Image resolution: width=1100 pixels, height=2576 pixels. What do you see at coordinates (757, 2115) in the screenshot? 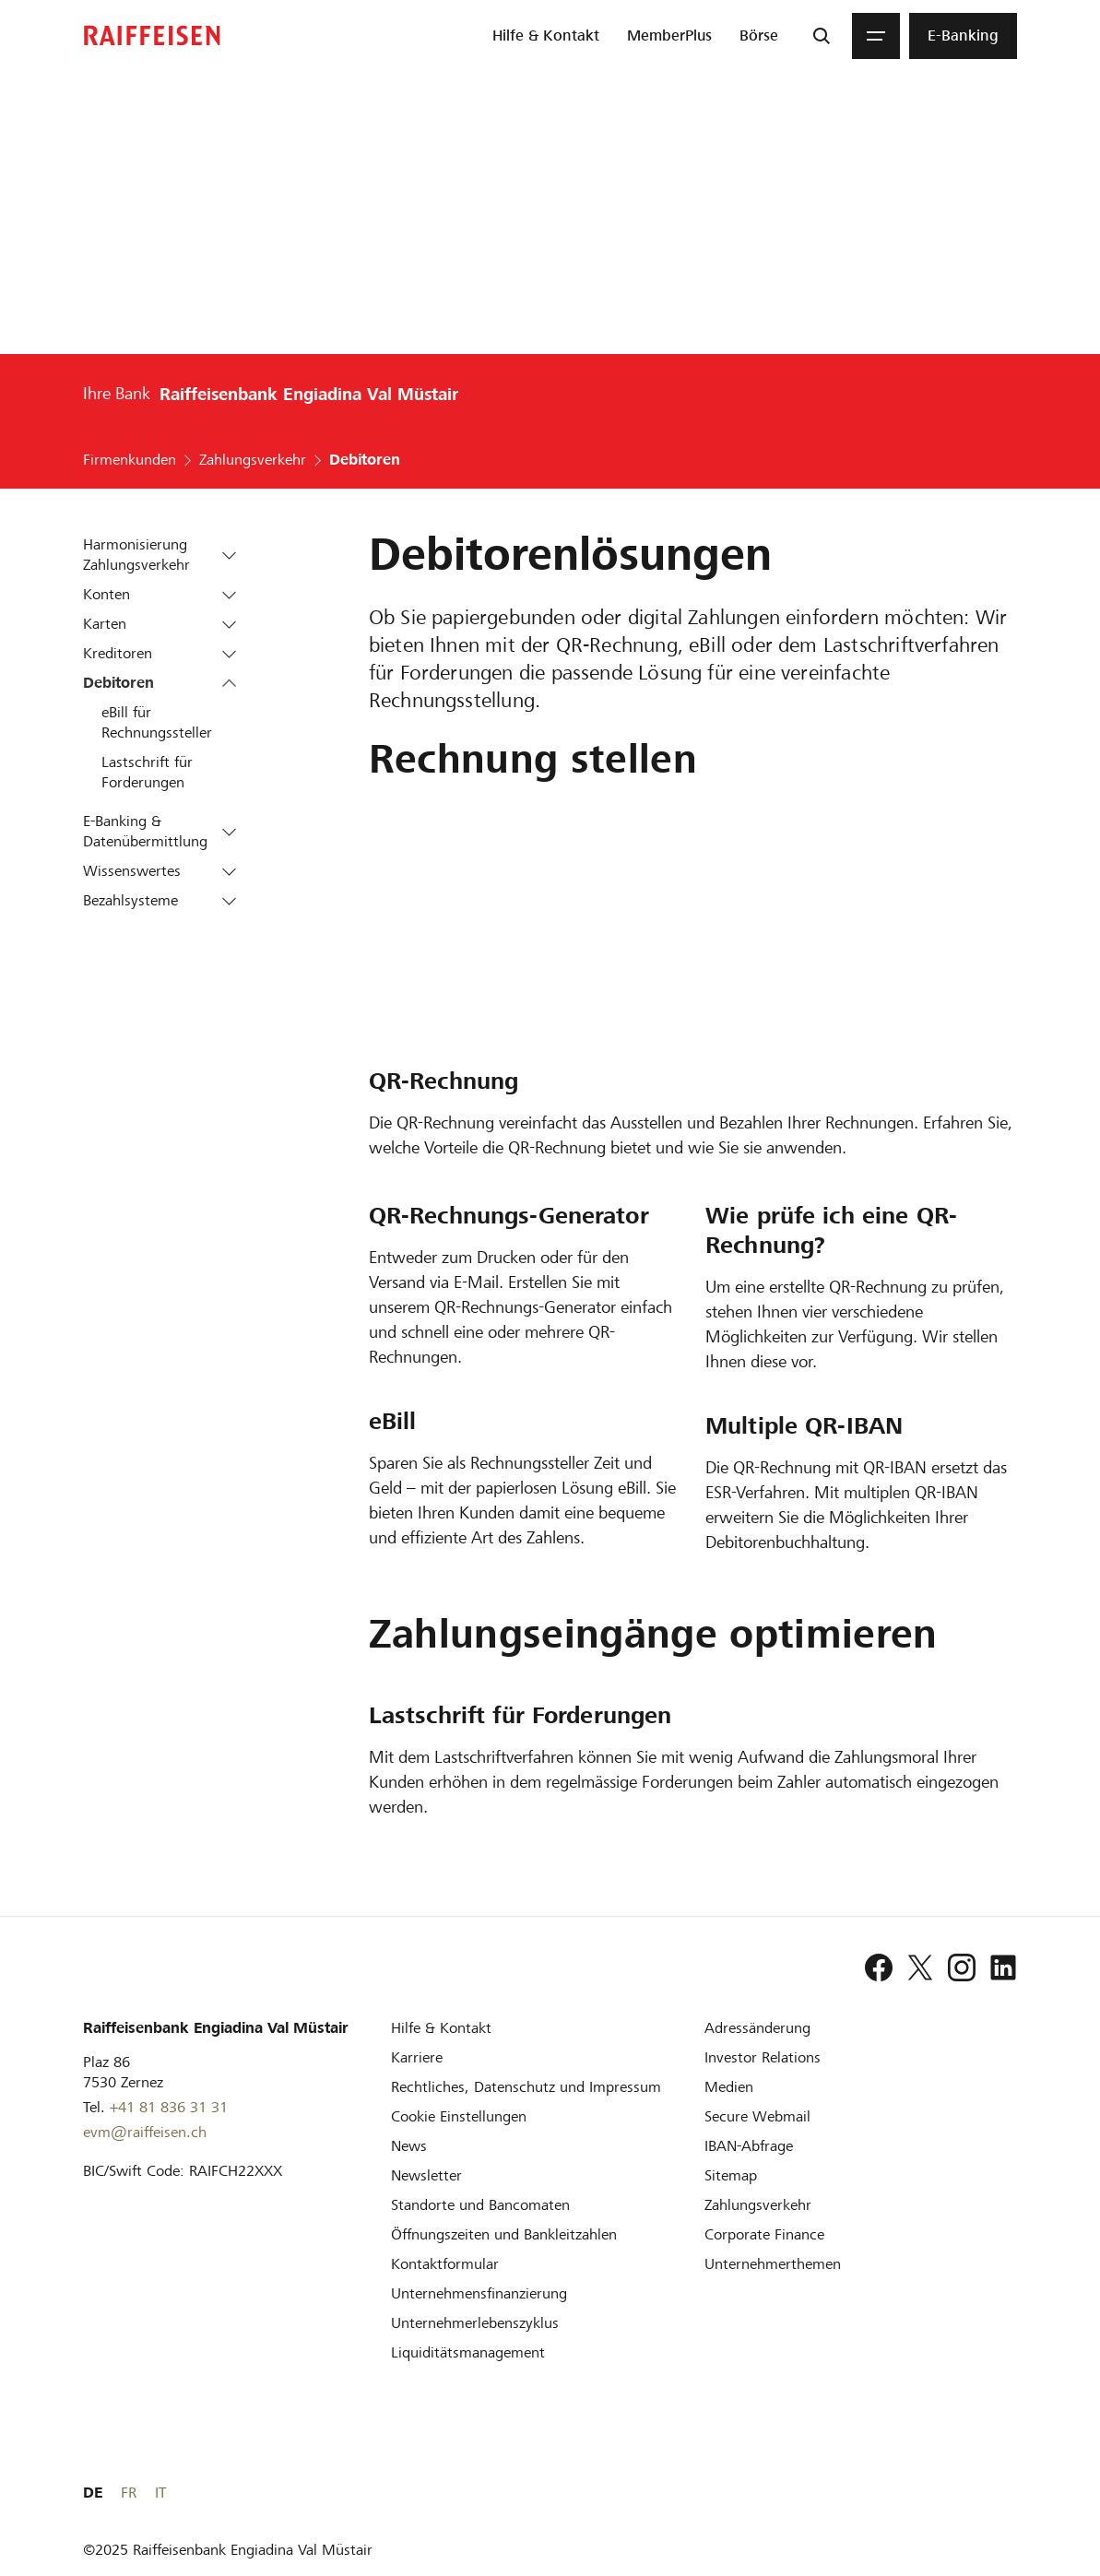
I see `[Secure Webmail]` at bounding box center [757, 2115].